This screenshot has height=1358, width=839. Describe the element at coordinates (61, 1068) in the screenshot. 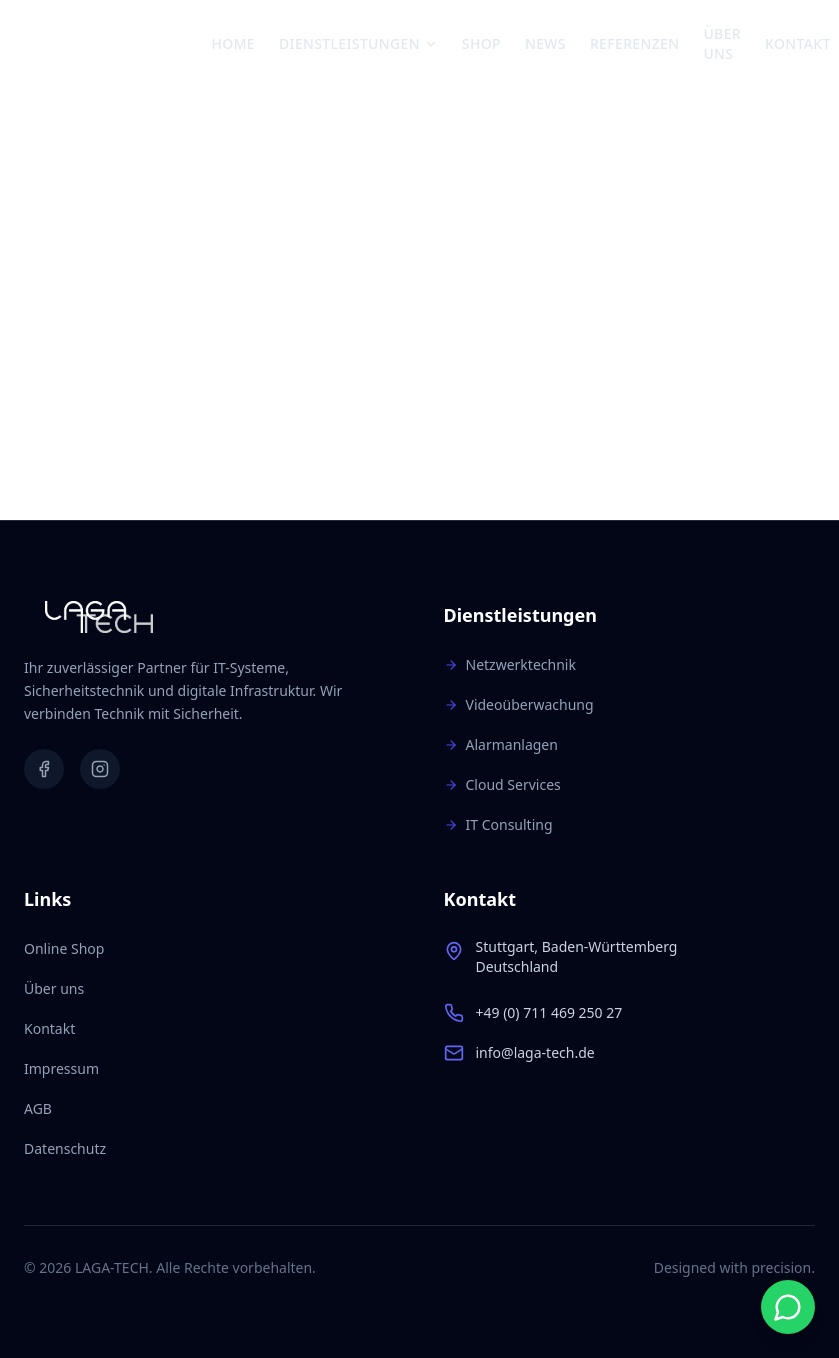

I see `Impressum` at that location.